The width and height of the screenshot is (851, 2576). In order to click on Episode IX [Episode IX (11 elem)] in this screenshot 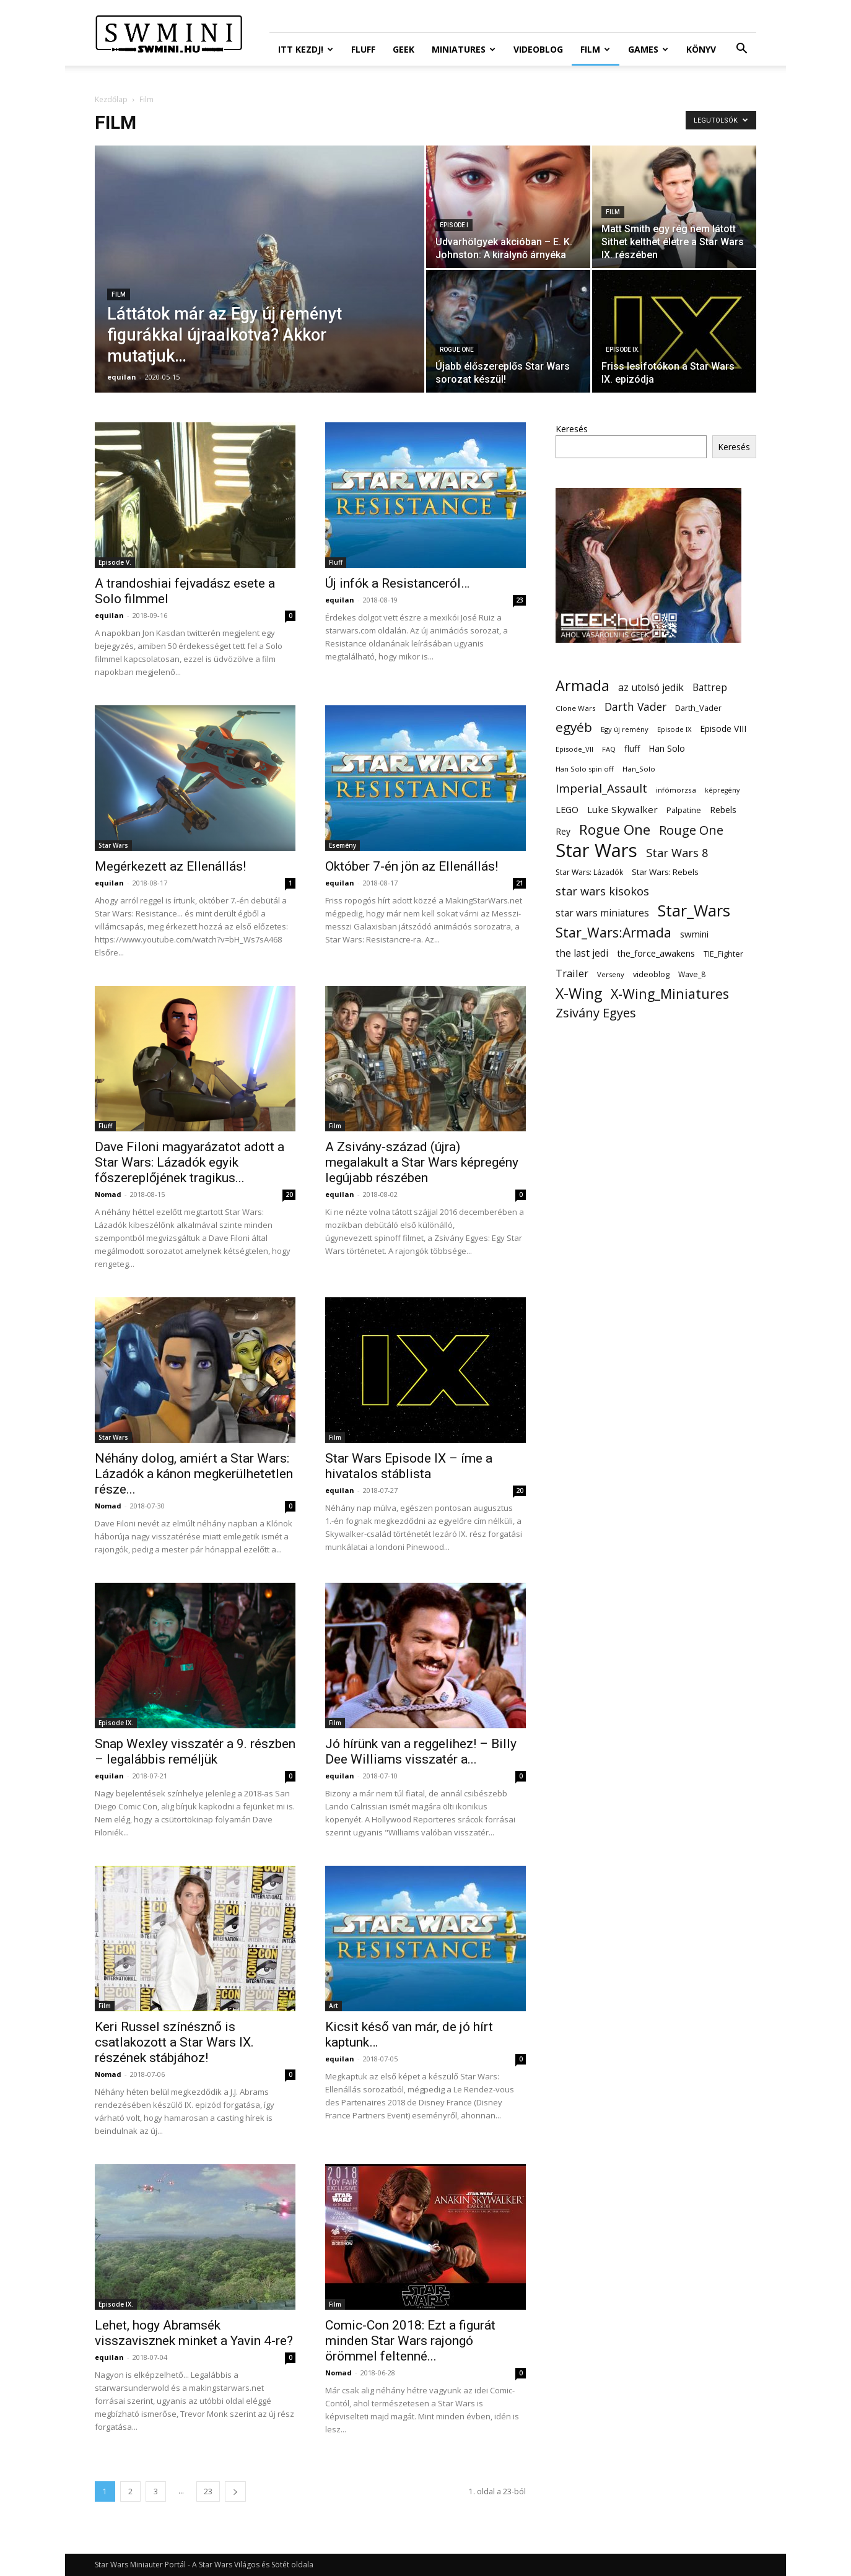, I will do `click(674, 729)`.